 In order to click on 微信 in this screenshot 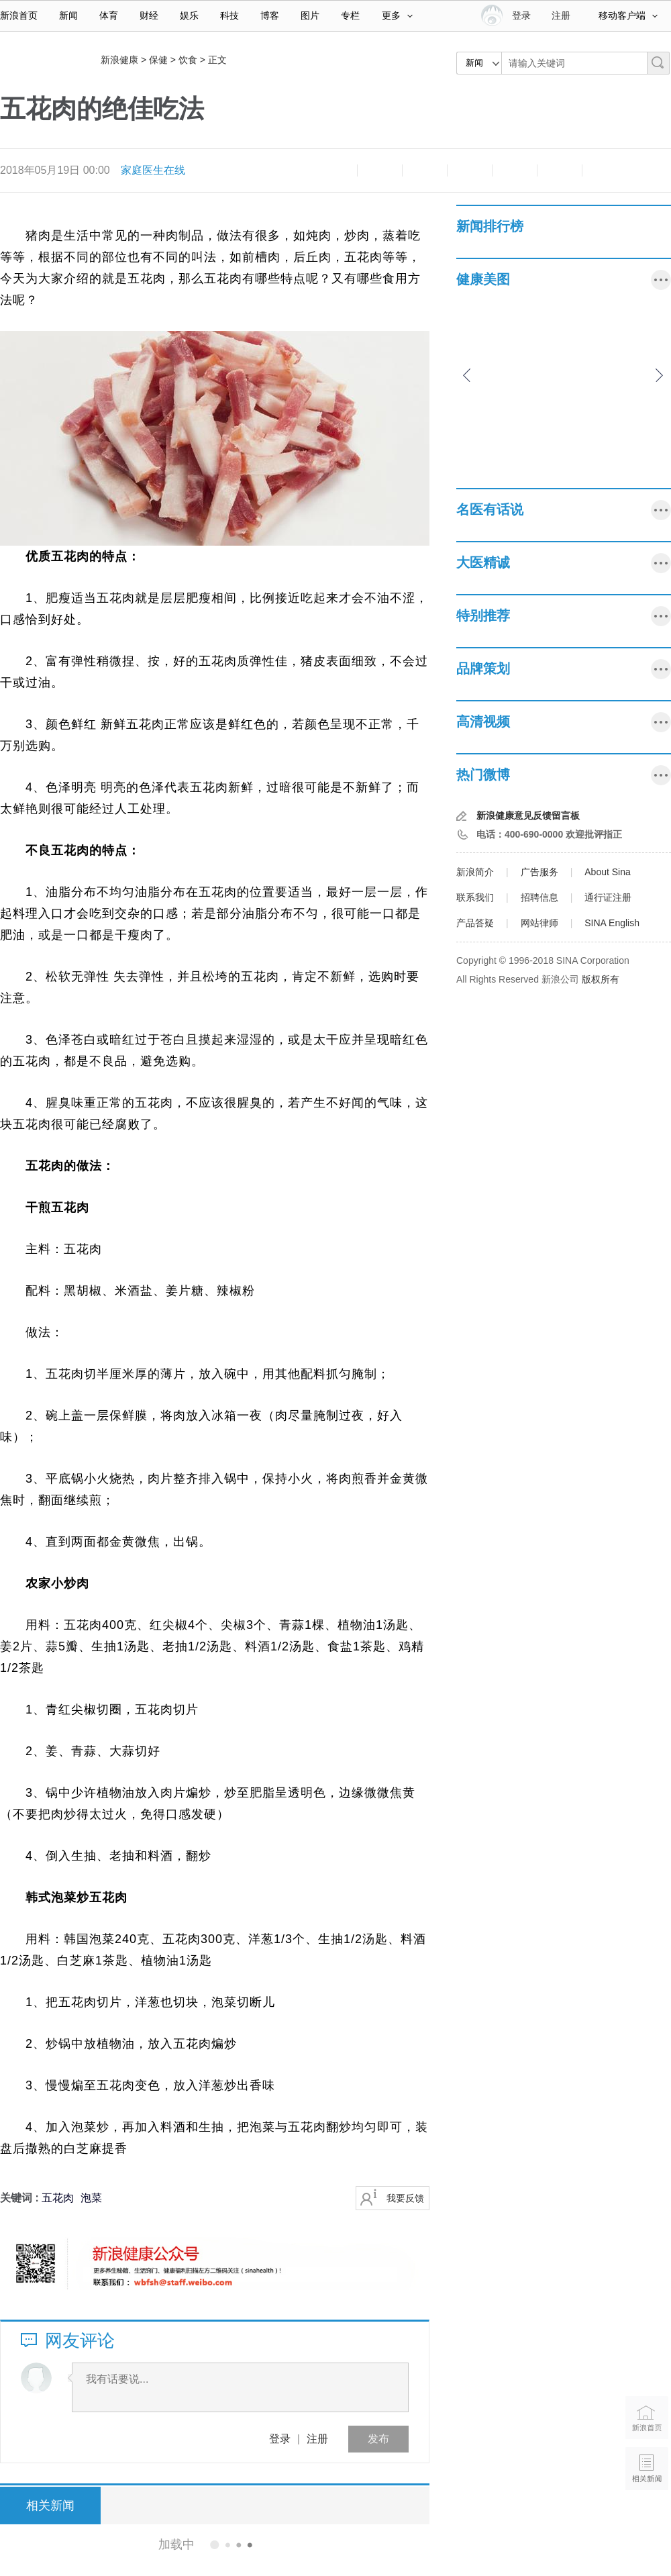, I will do `click(515, 170)`.